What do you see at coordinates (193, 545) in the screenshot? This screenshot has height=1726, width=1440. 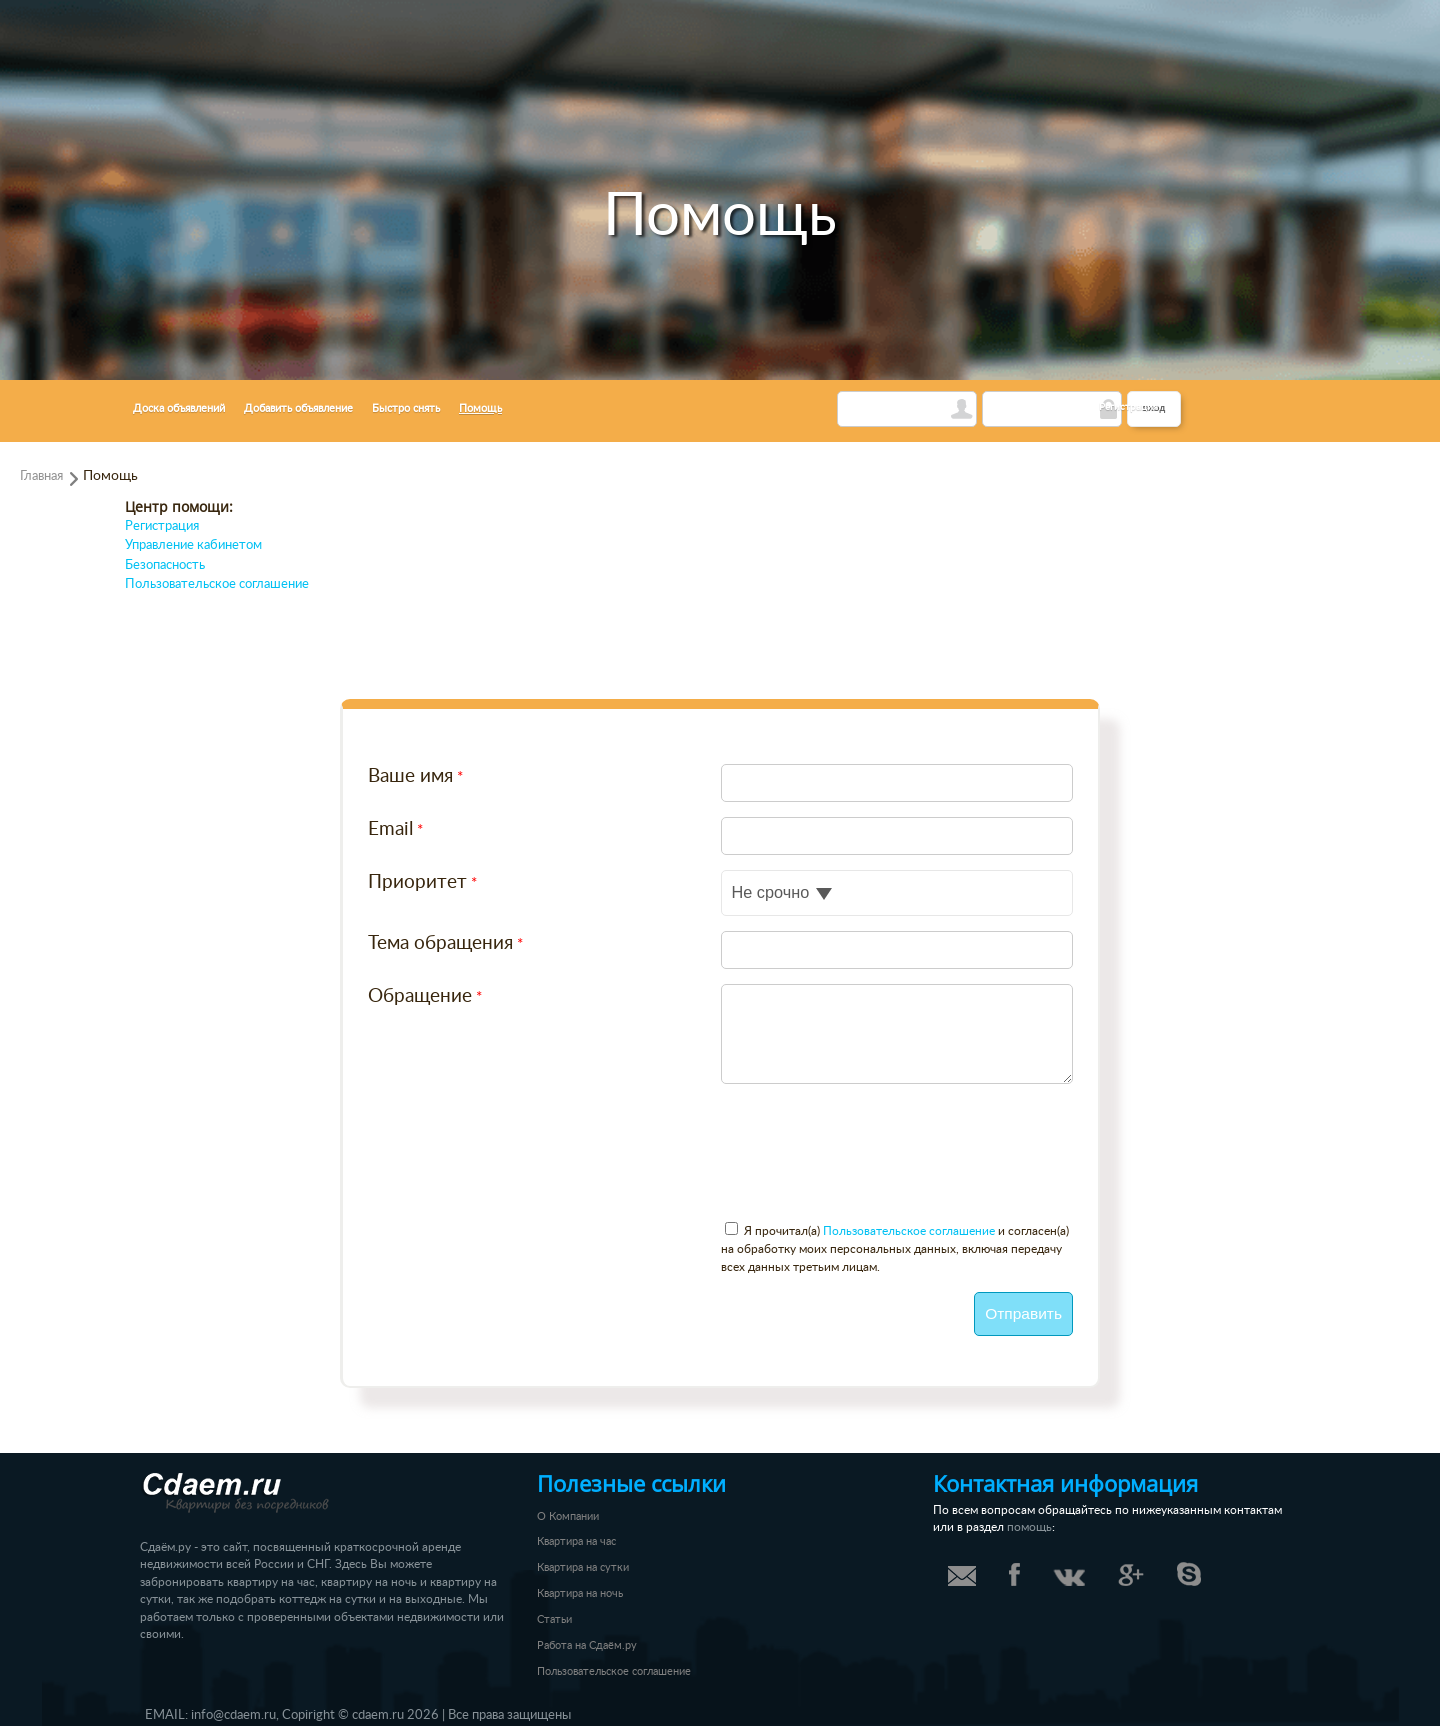 I see `Управление кабинетом` at bounding box center [193, 545].